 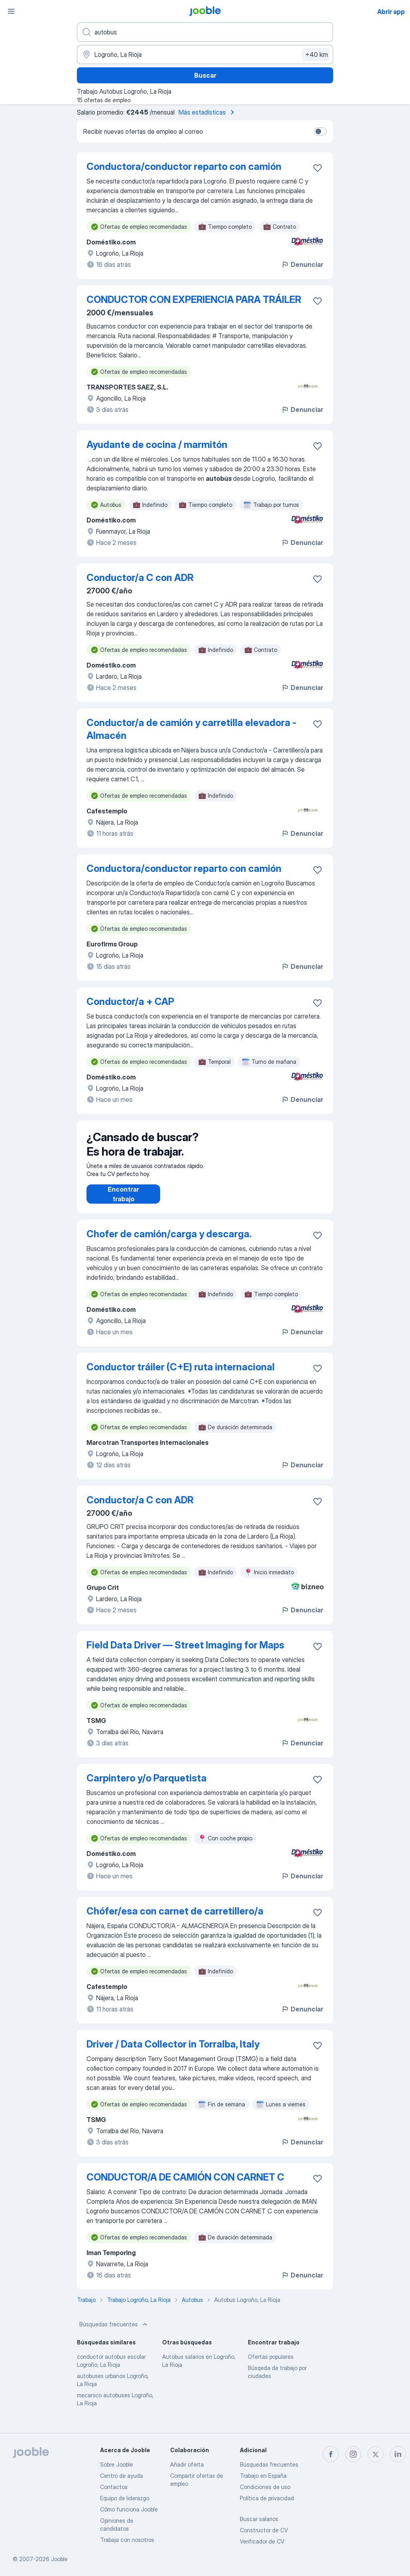 What do you see at coordinates (302, 264) in the screenshot?
I see `Denunciar` at bounding box center [302, 264].